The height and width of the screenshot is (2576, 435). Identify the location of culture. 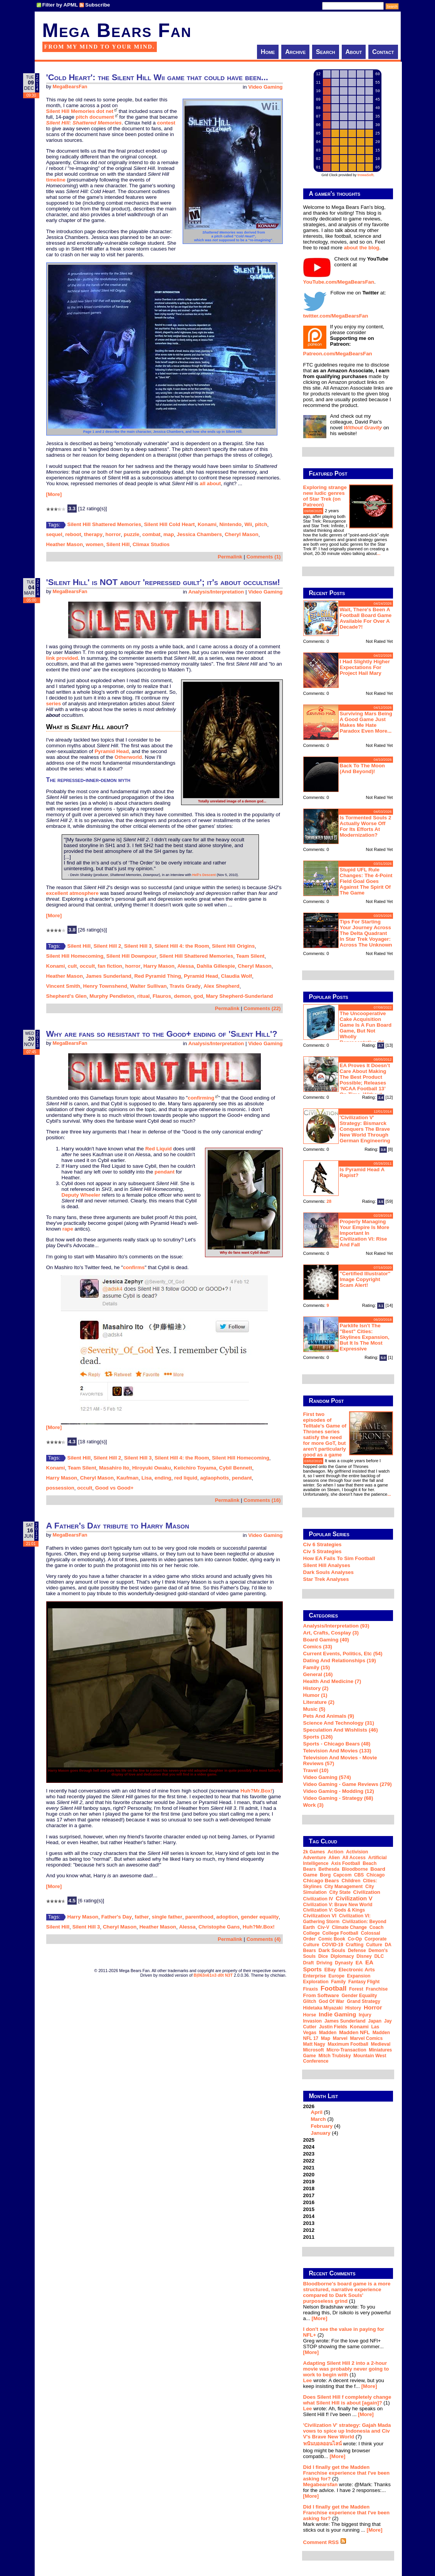
(374, 1944).